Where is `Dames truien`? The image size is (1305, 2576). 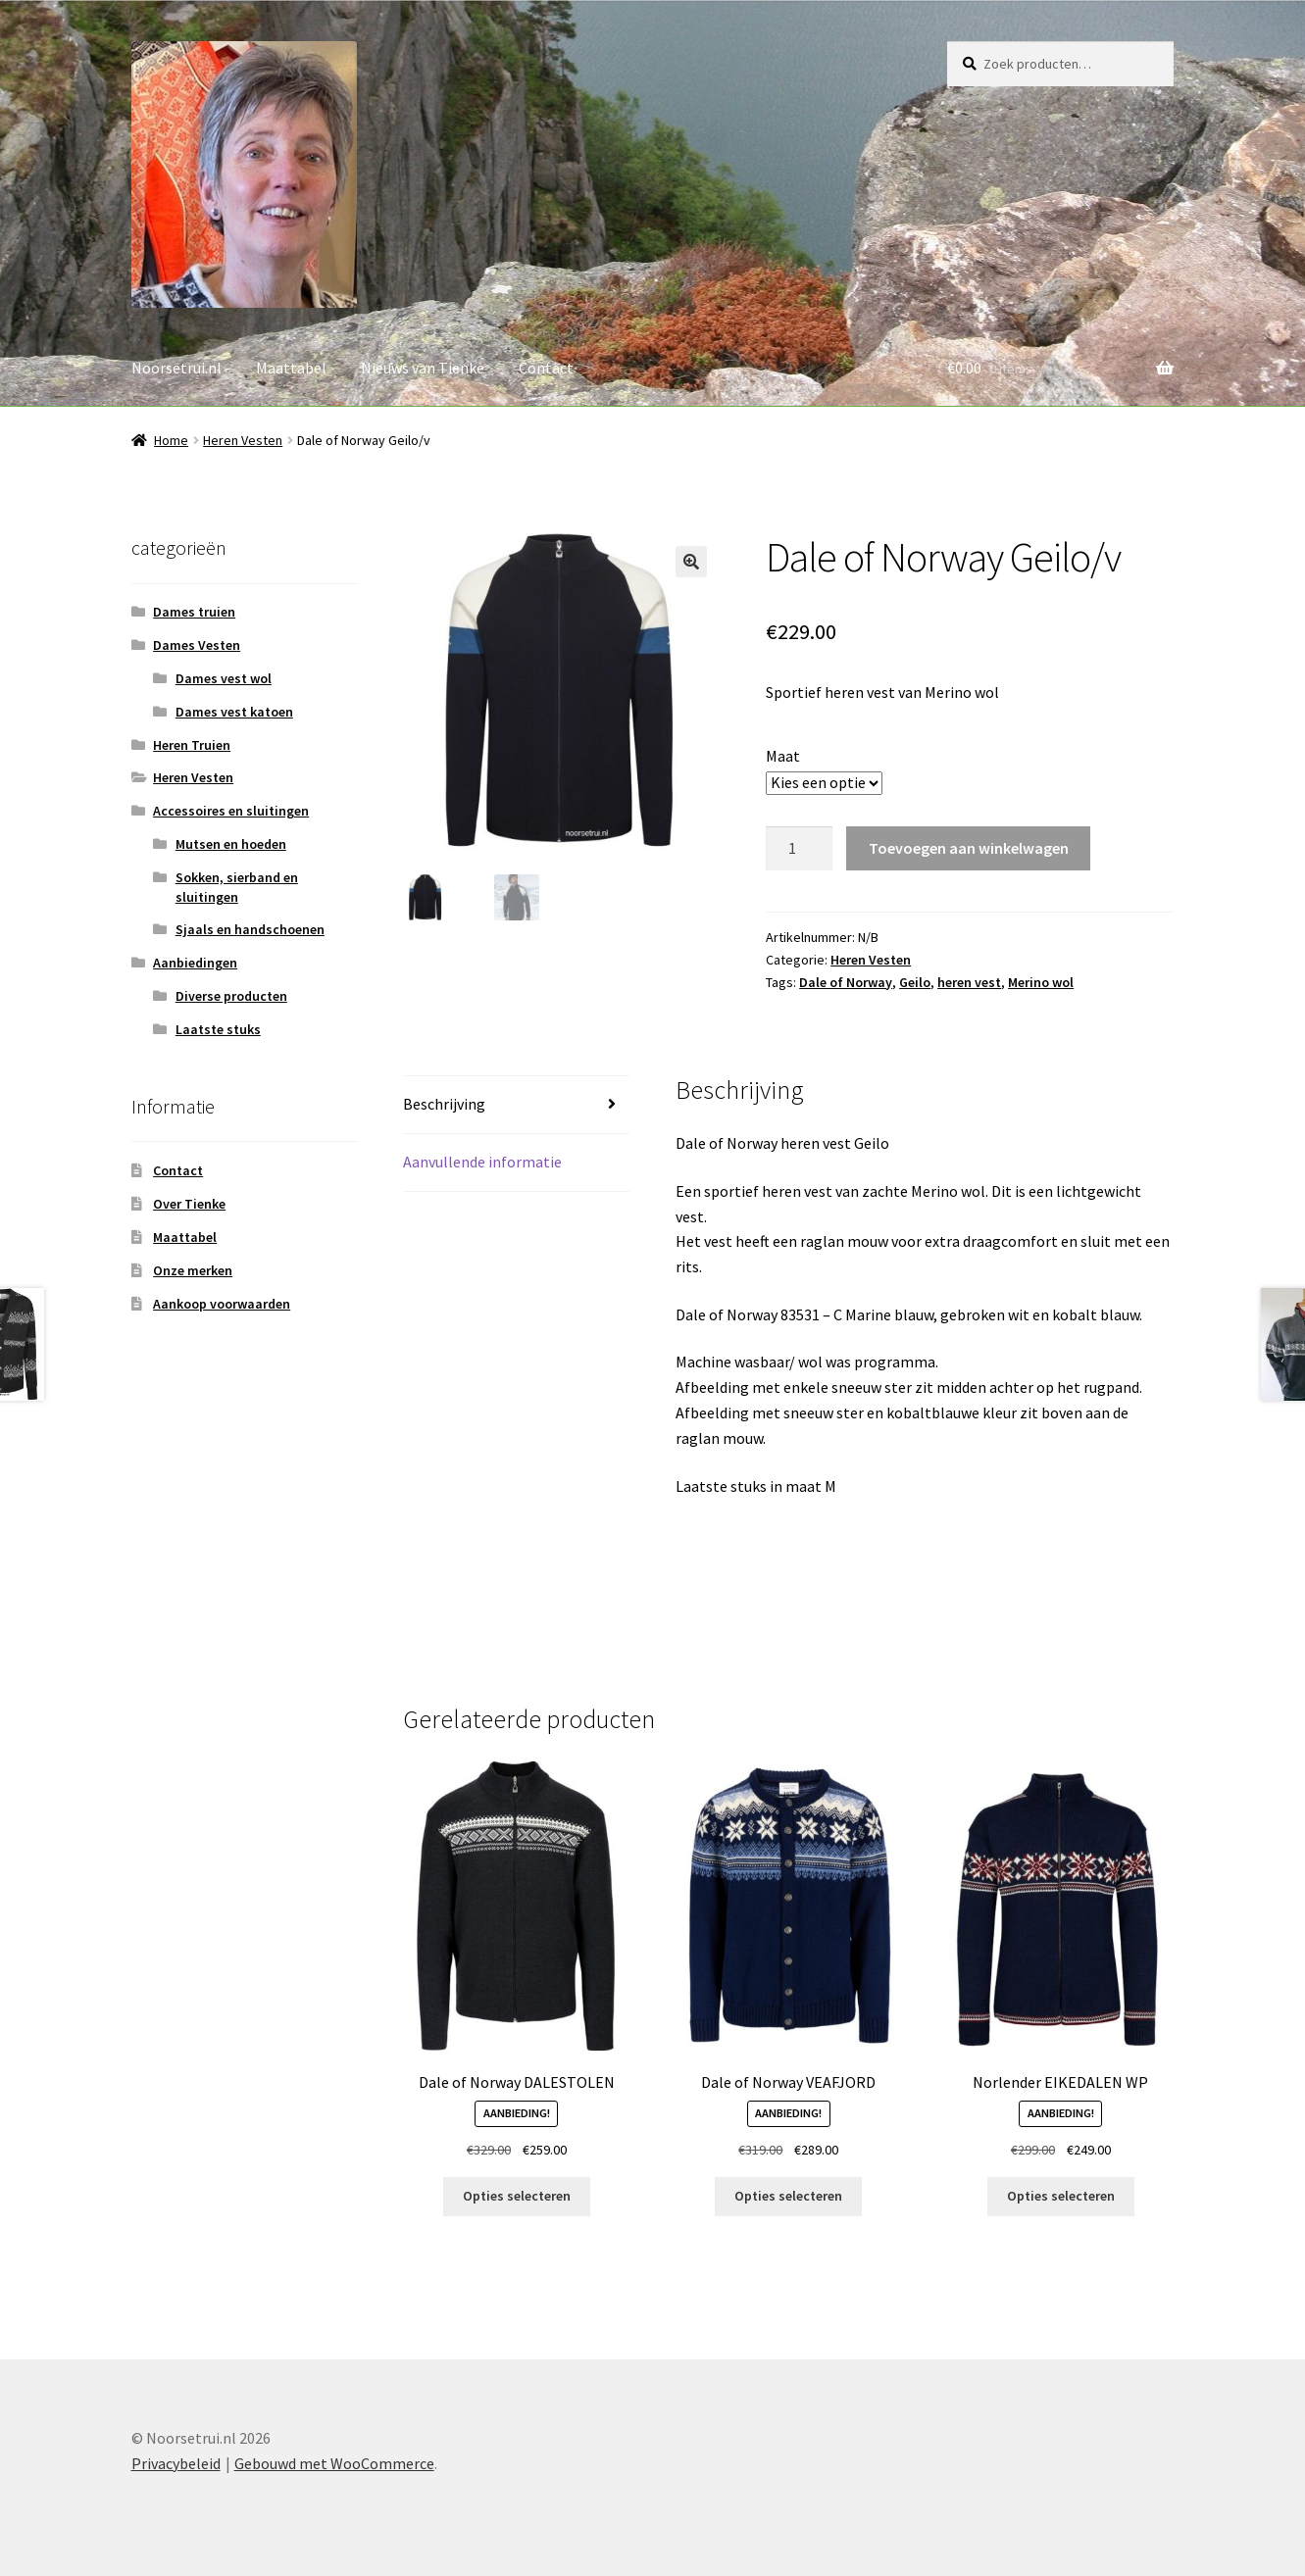
Dames truien is located at coordinates (194, 611).